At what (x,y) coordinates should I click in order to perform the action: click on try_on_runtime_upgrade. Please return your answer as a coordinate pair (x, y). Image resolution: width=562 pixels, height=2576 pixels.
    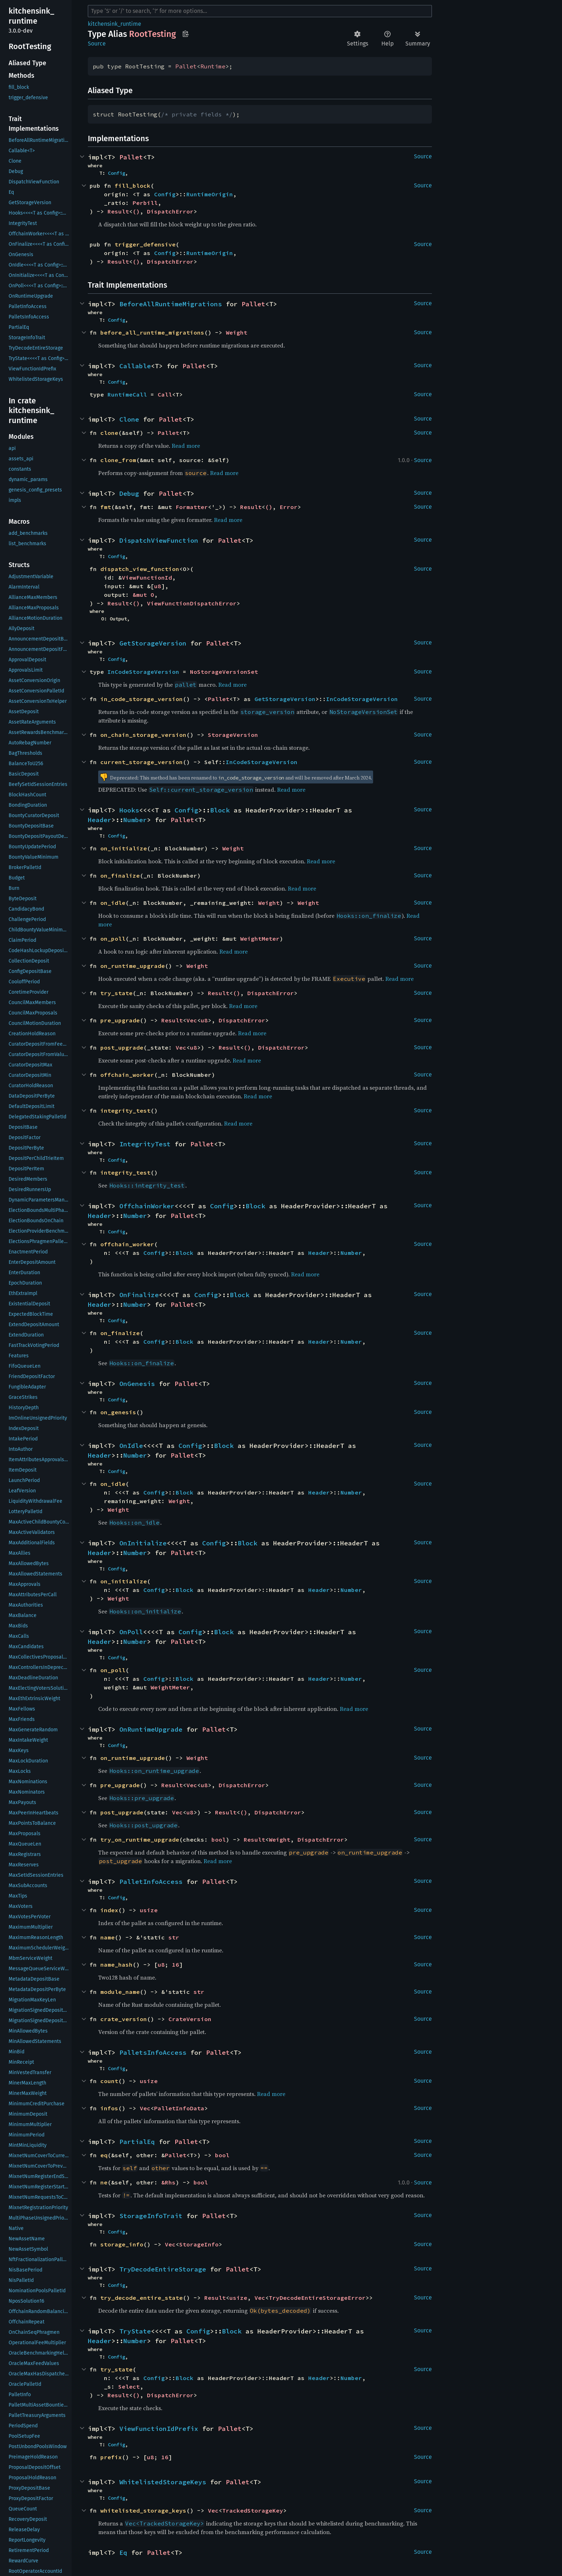
    Looking at the image, I should click on (139, 1839).